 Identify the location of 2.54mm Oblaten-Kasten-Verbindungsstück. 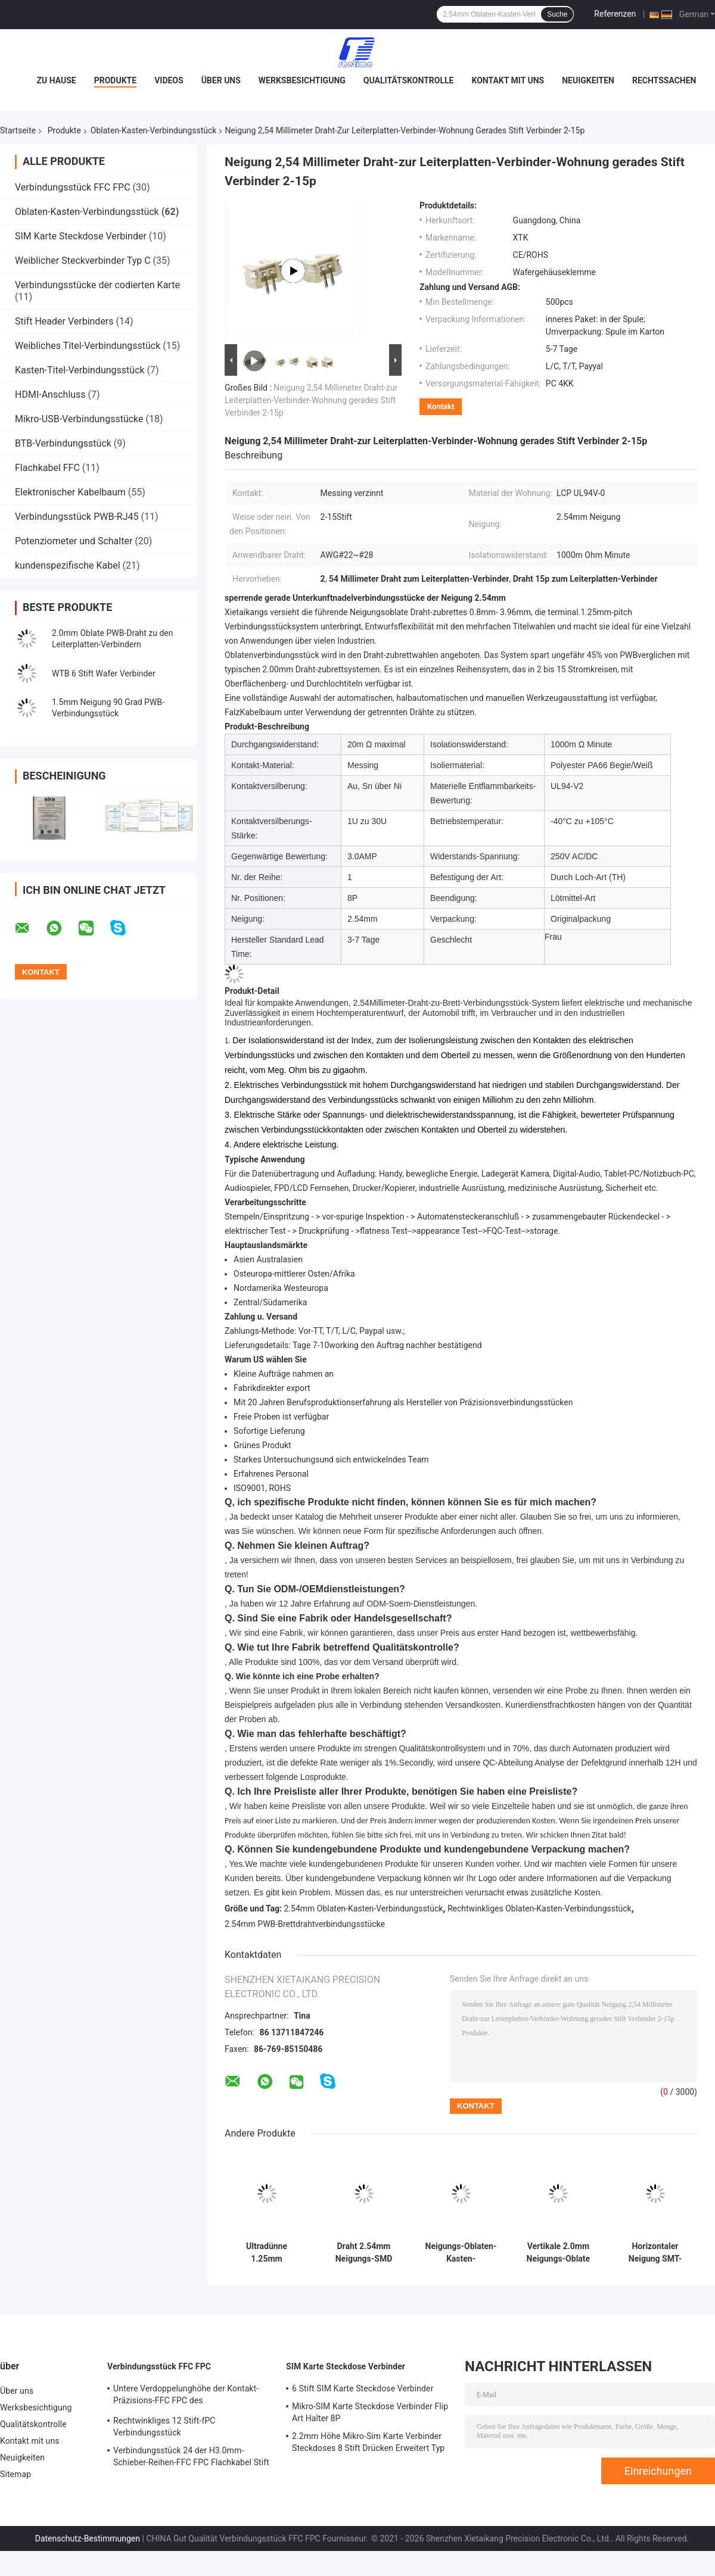
(363, 1908).